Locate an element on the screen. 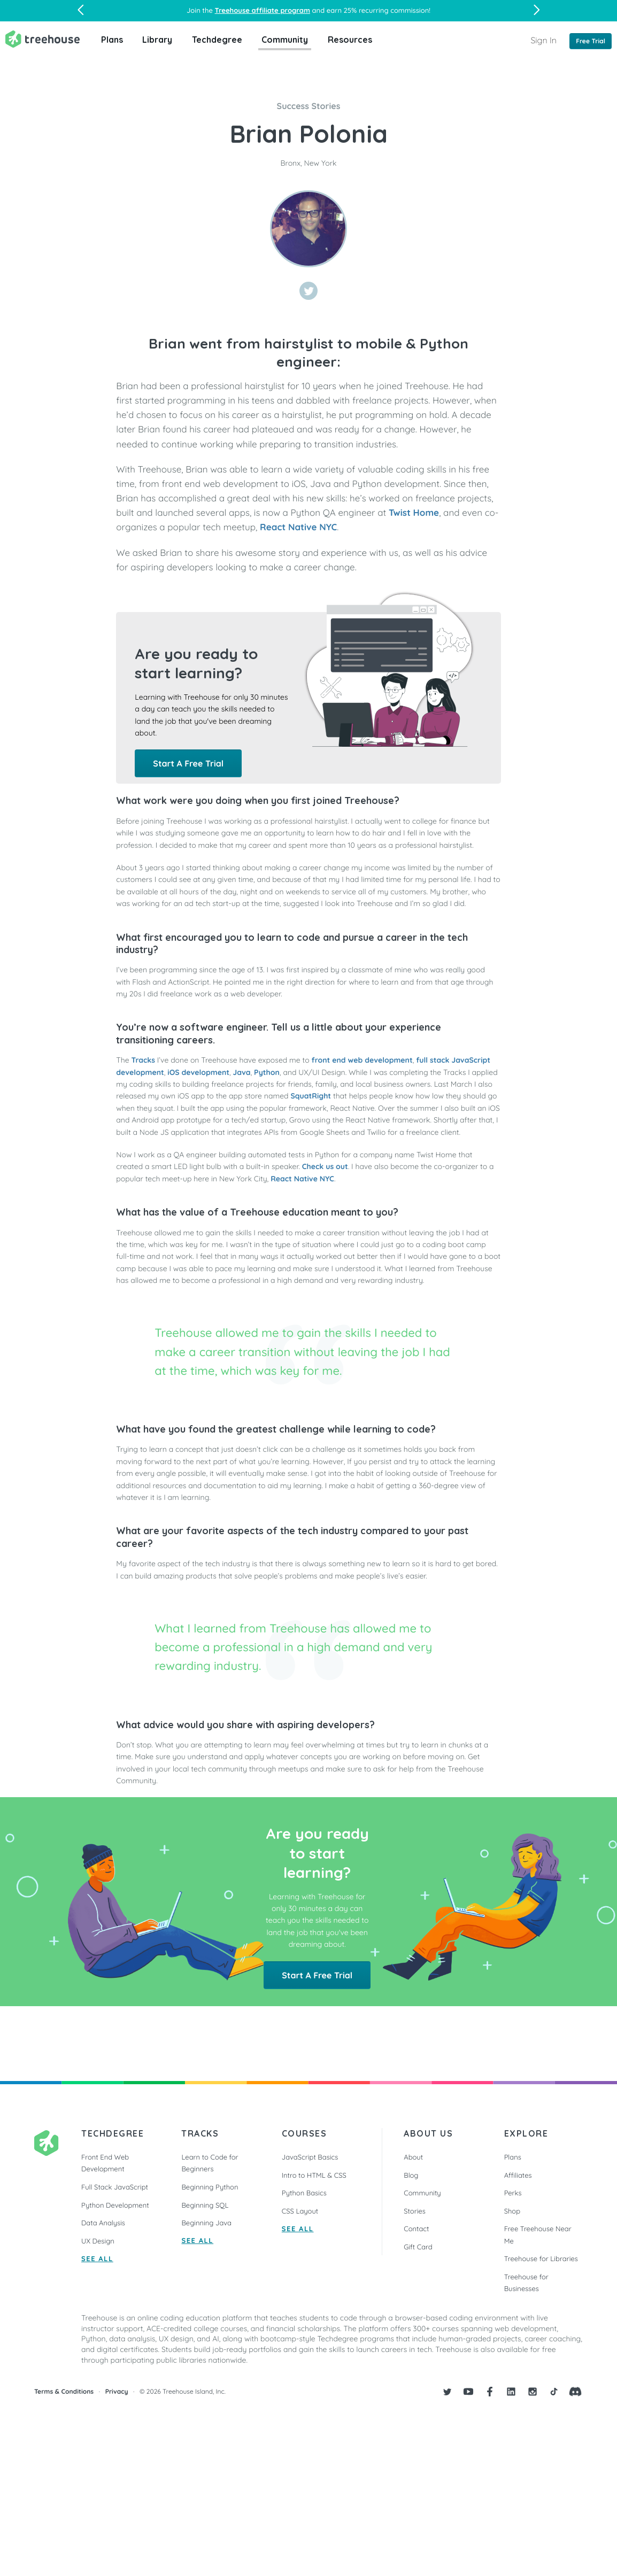 The image size is (617, 2576). Tracks is located at coordinates (143, 1060).